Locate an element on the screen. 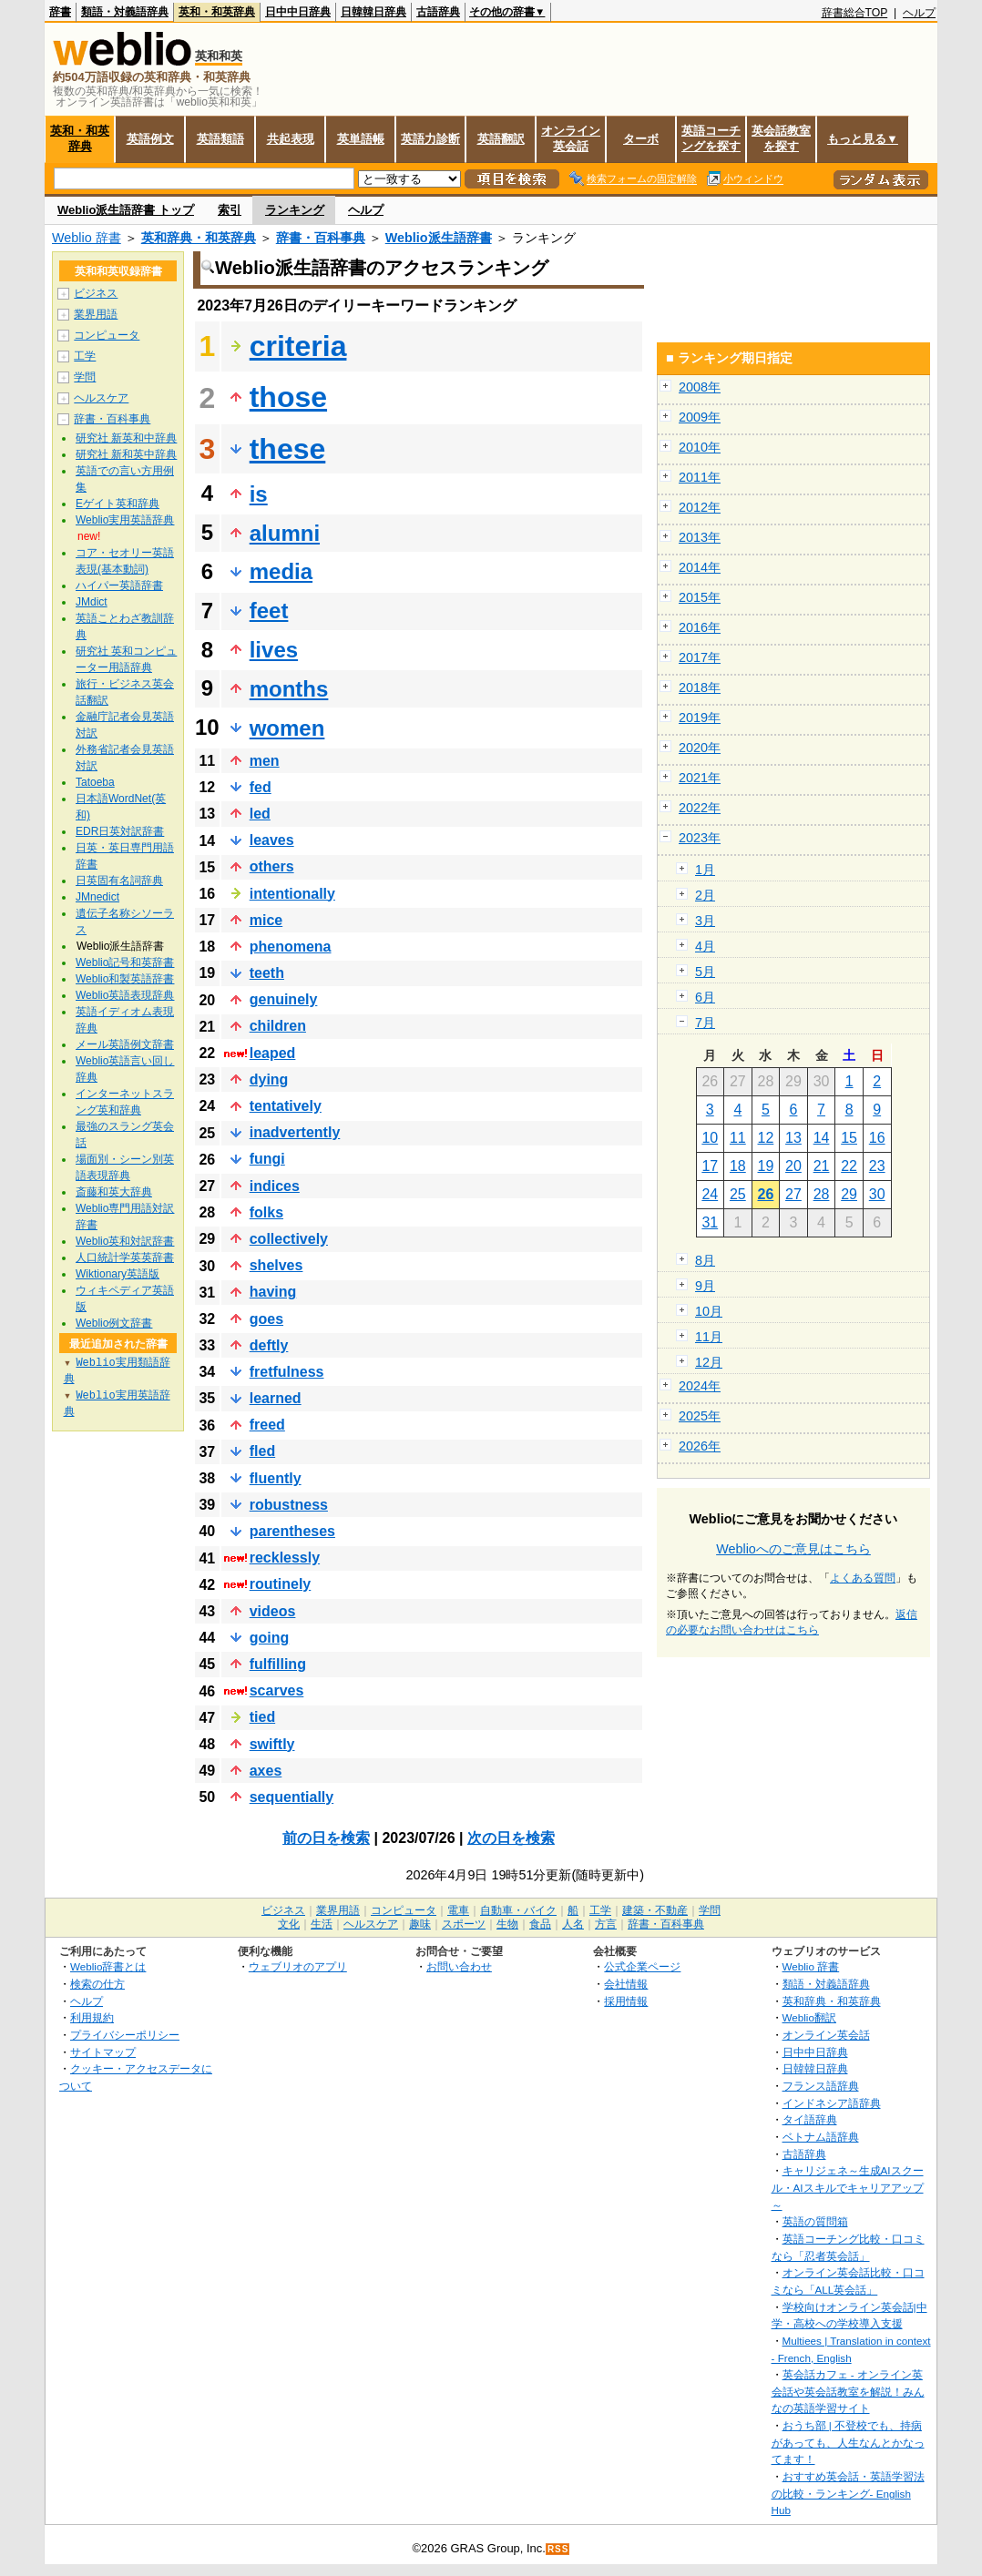 This screenshot has height=2576, width=982. Weblio記号和英辞書 is located at coordinates (125, 962).